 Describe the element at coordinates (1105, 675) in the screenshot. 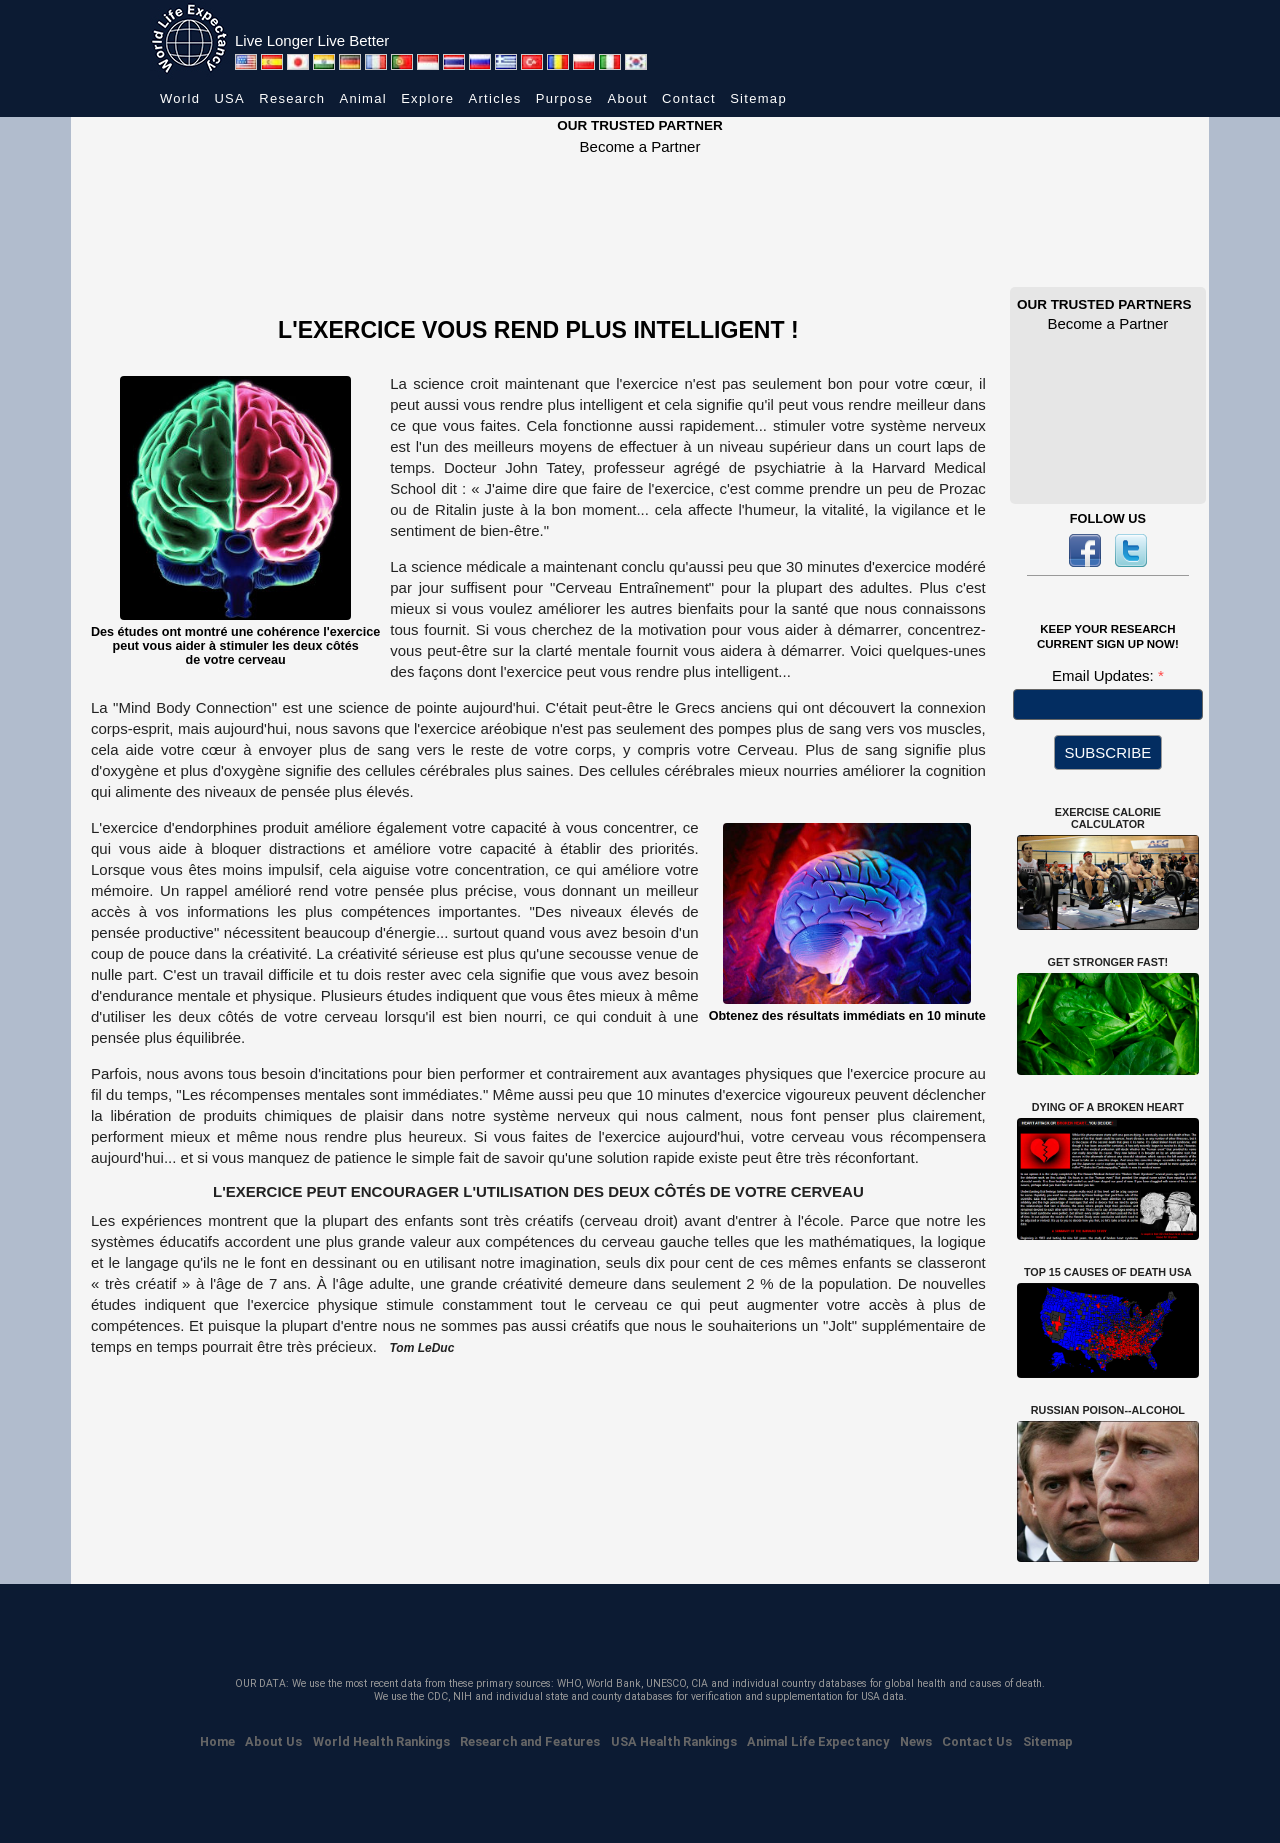

I see `Email Updates:` at that location.